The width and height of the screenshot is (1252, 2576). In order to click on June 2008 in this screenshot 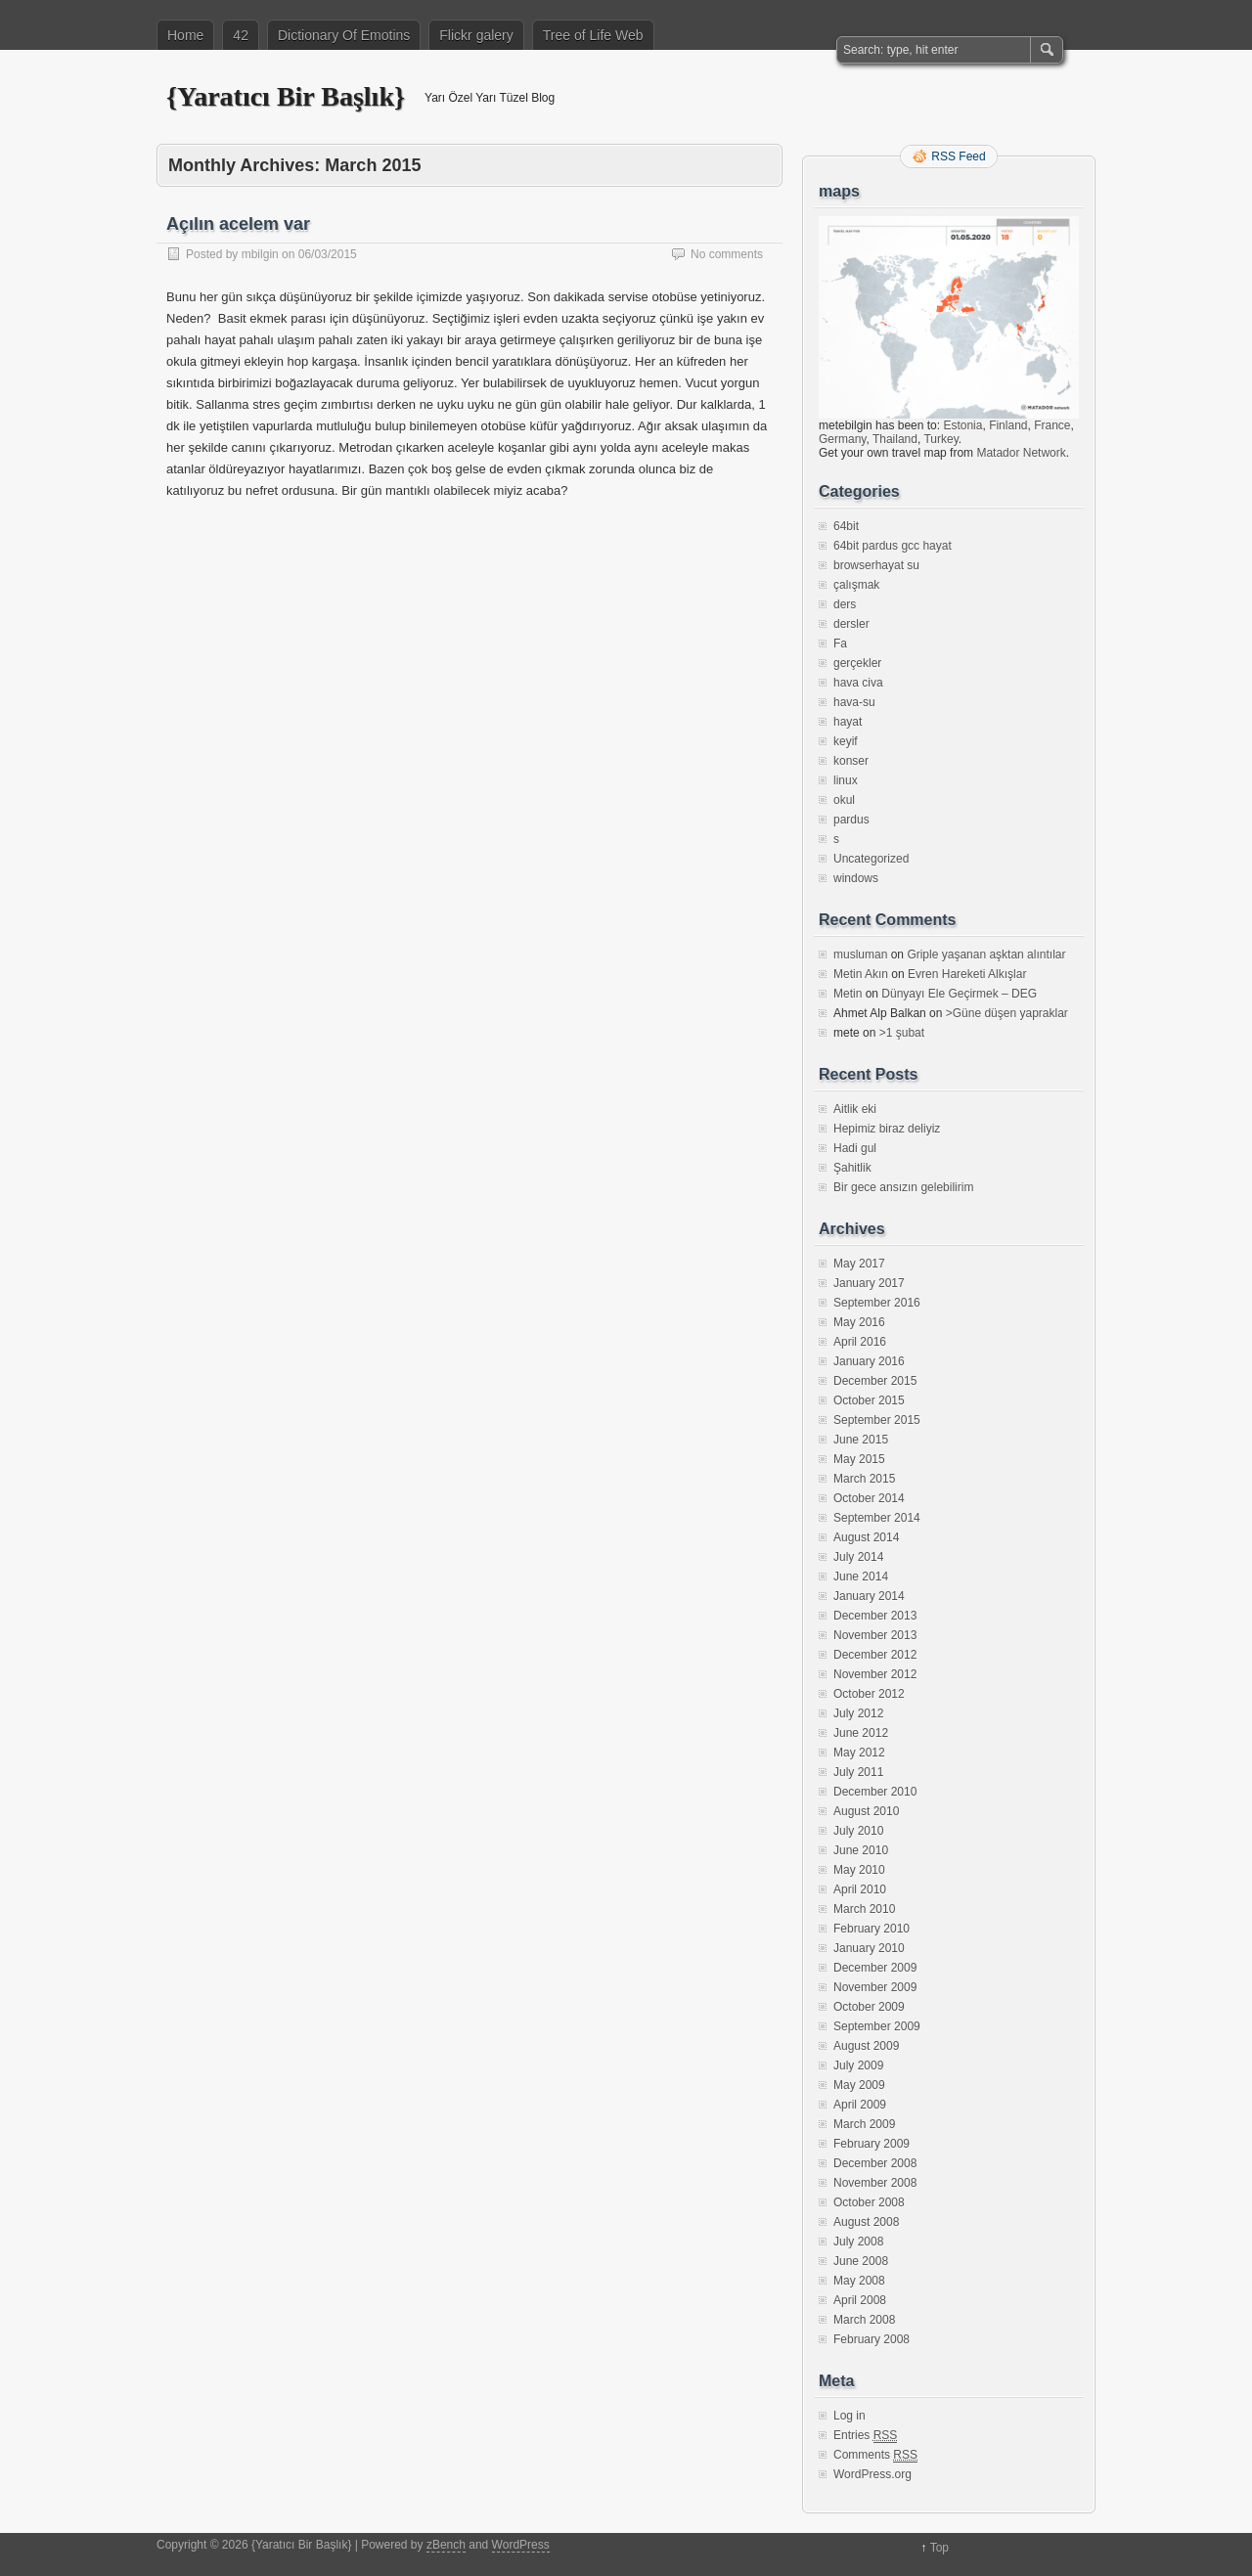, I will do `click(860, 2261)`.